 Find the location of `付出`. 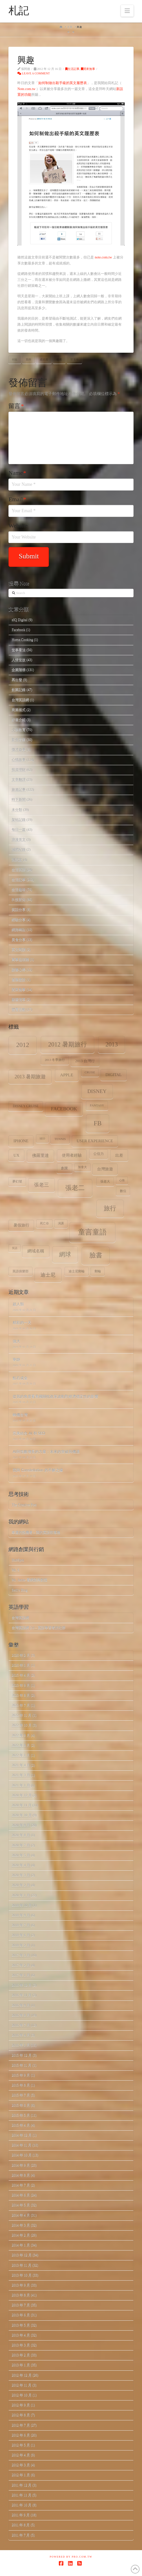

付出 is located at coordinates (14, 359).